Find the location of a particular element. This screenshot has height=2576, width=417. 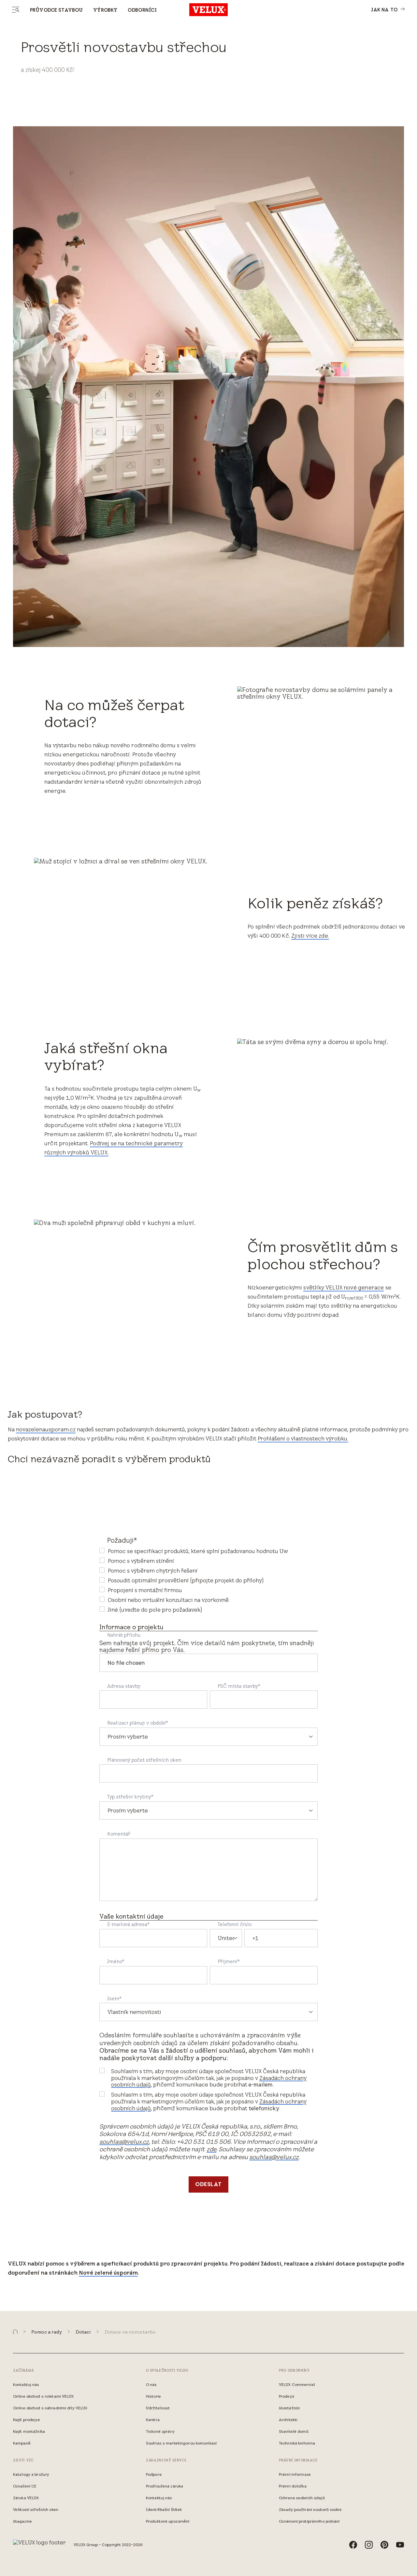

[checkbox] is located at coordinates (208, 1580).